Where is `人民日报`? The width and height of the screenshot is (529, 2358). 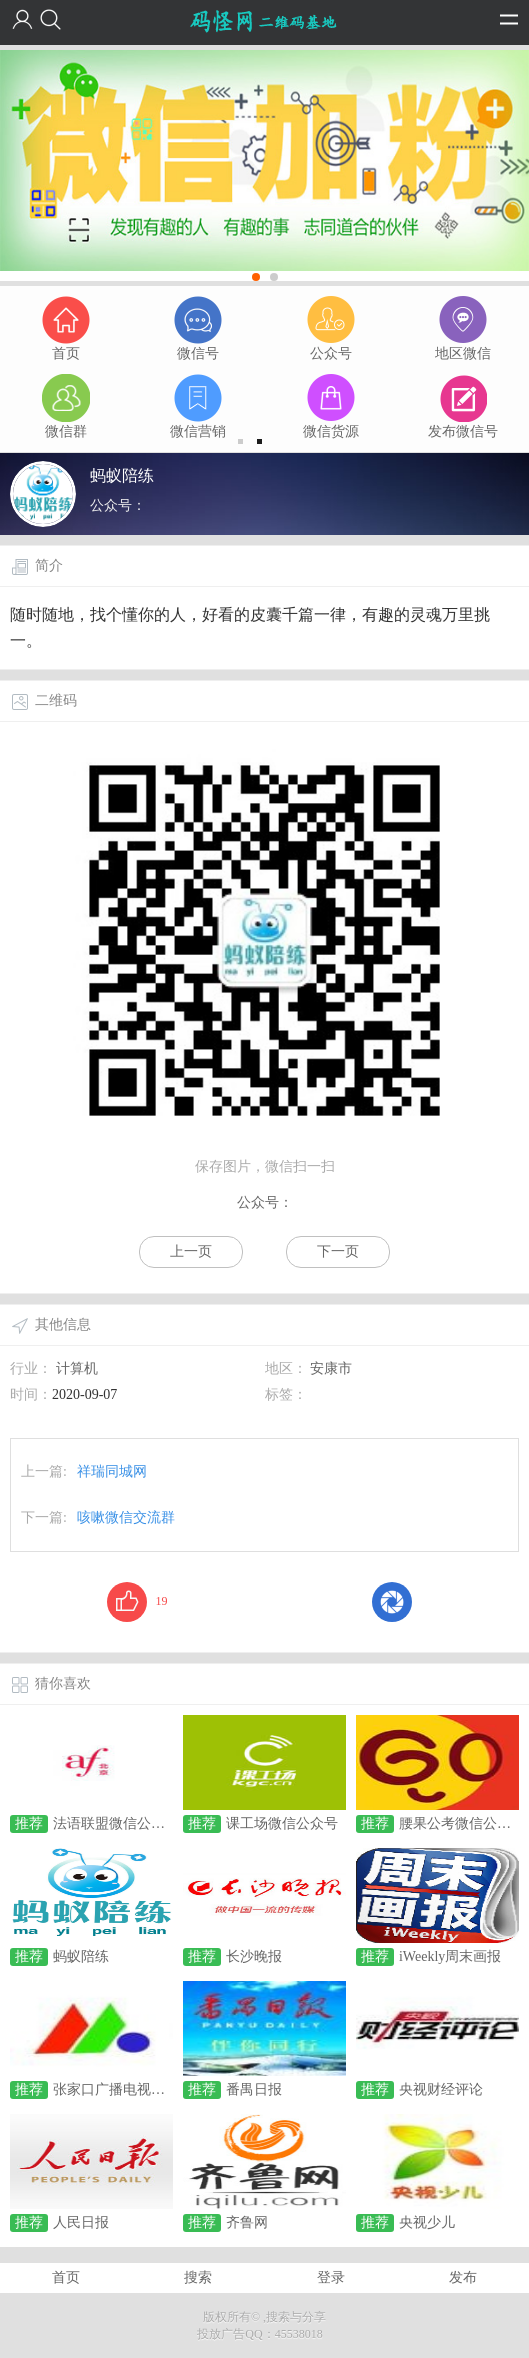 人民日报 is located at coordinates (81, 2222).